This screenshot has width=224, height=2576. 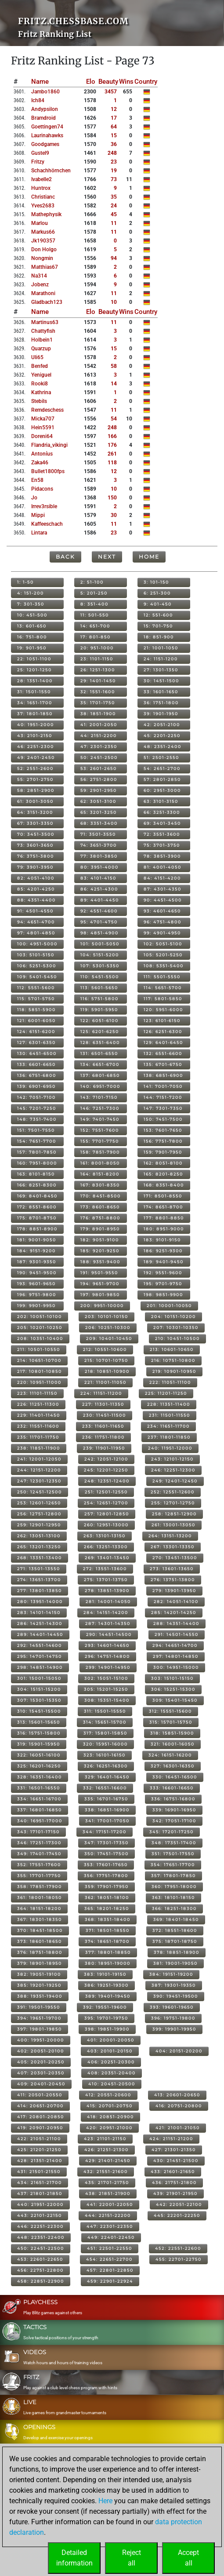 What do you see at coordinates (104, 1535) in the screenshot?
I see `263: 13101-13150` at bounding box center [104, 1535].